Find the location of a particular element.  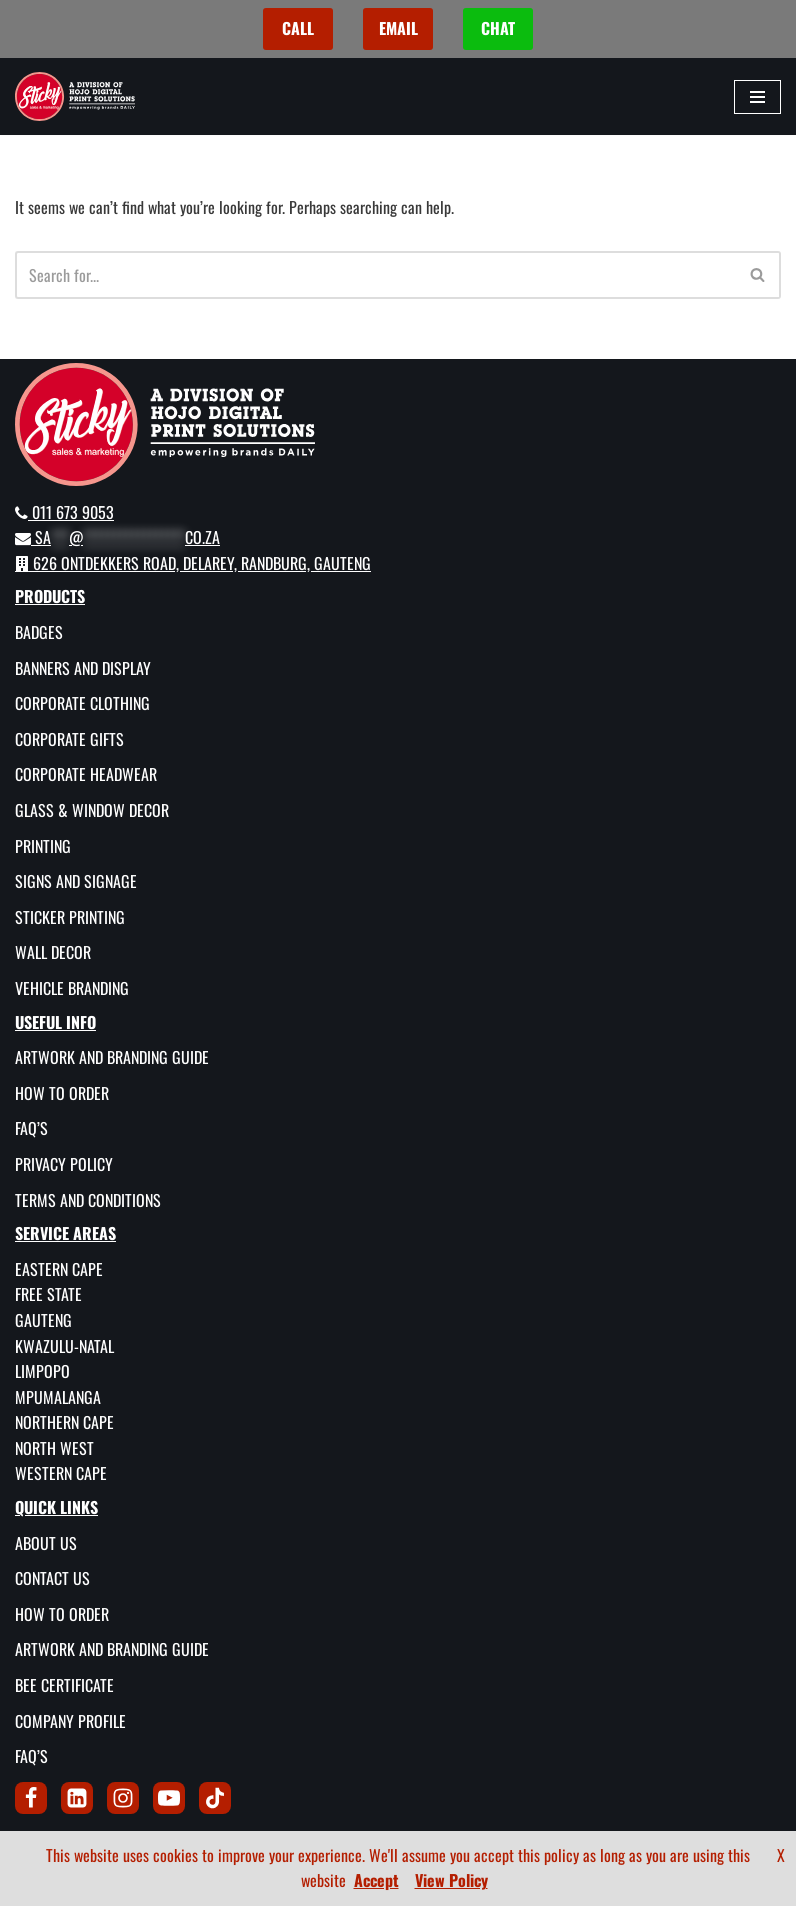

View Policy is located at coordinates (451, 1880).